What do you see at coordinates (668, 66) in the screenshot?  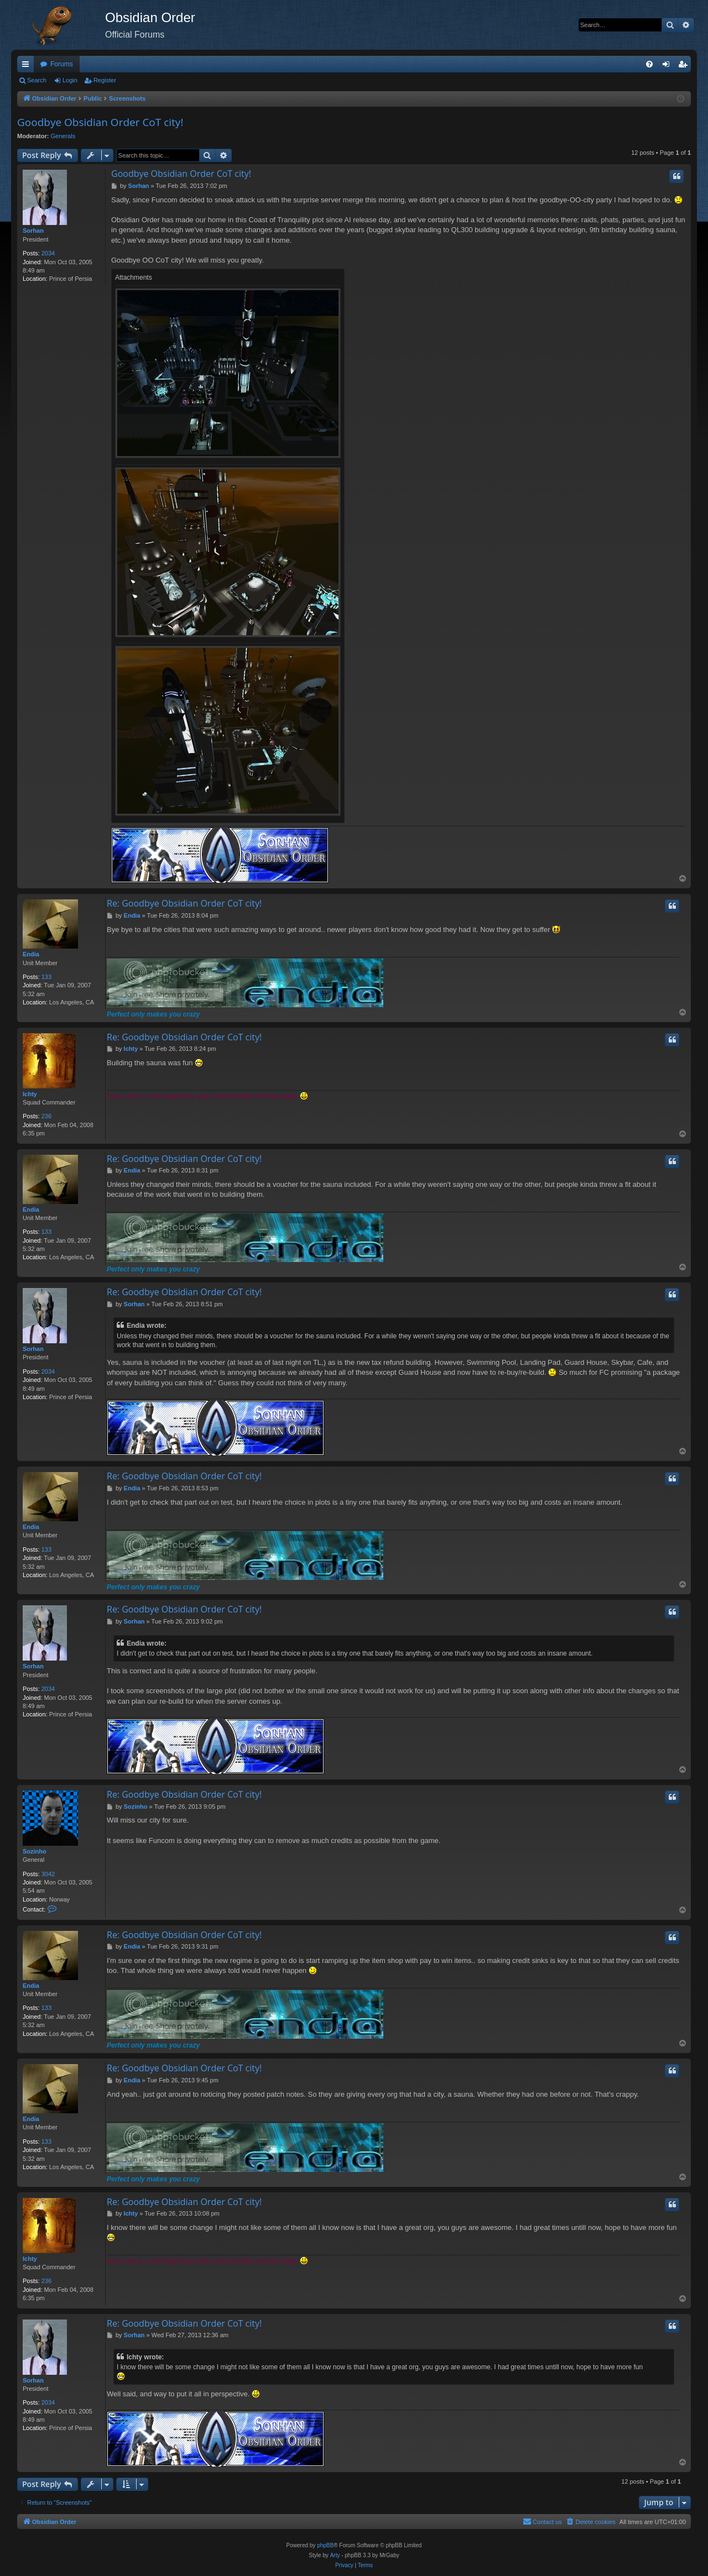 I see `Login [menuitem]` at bounding box center [668, 66].